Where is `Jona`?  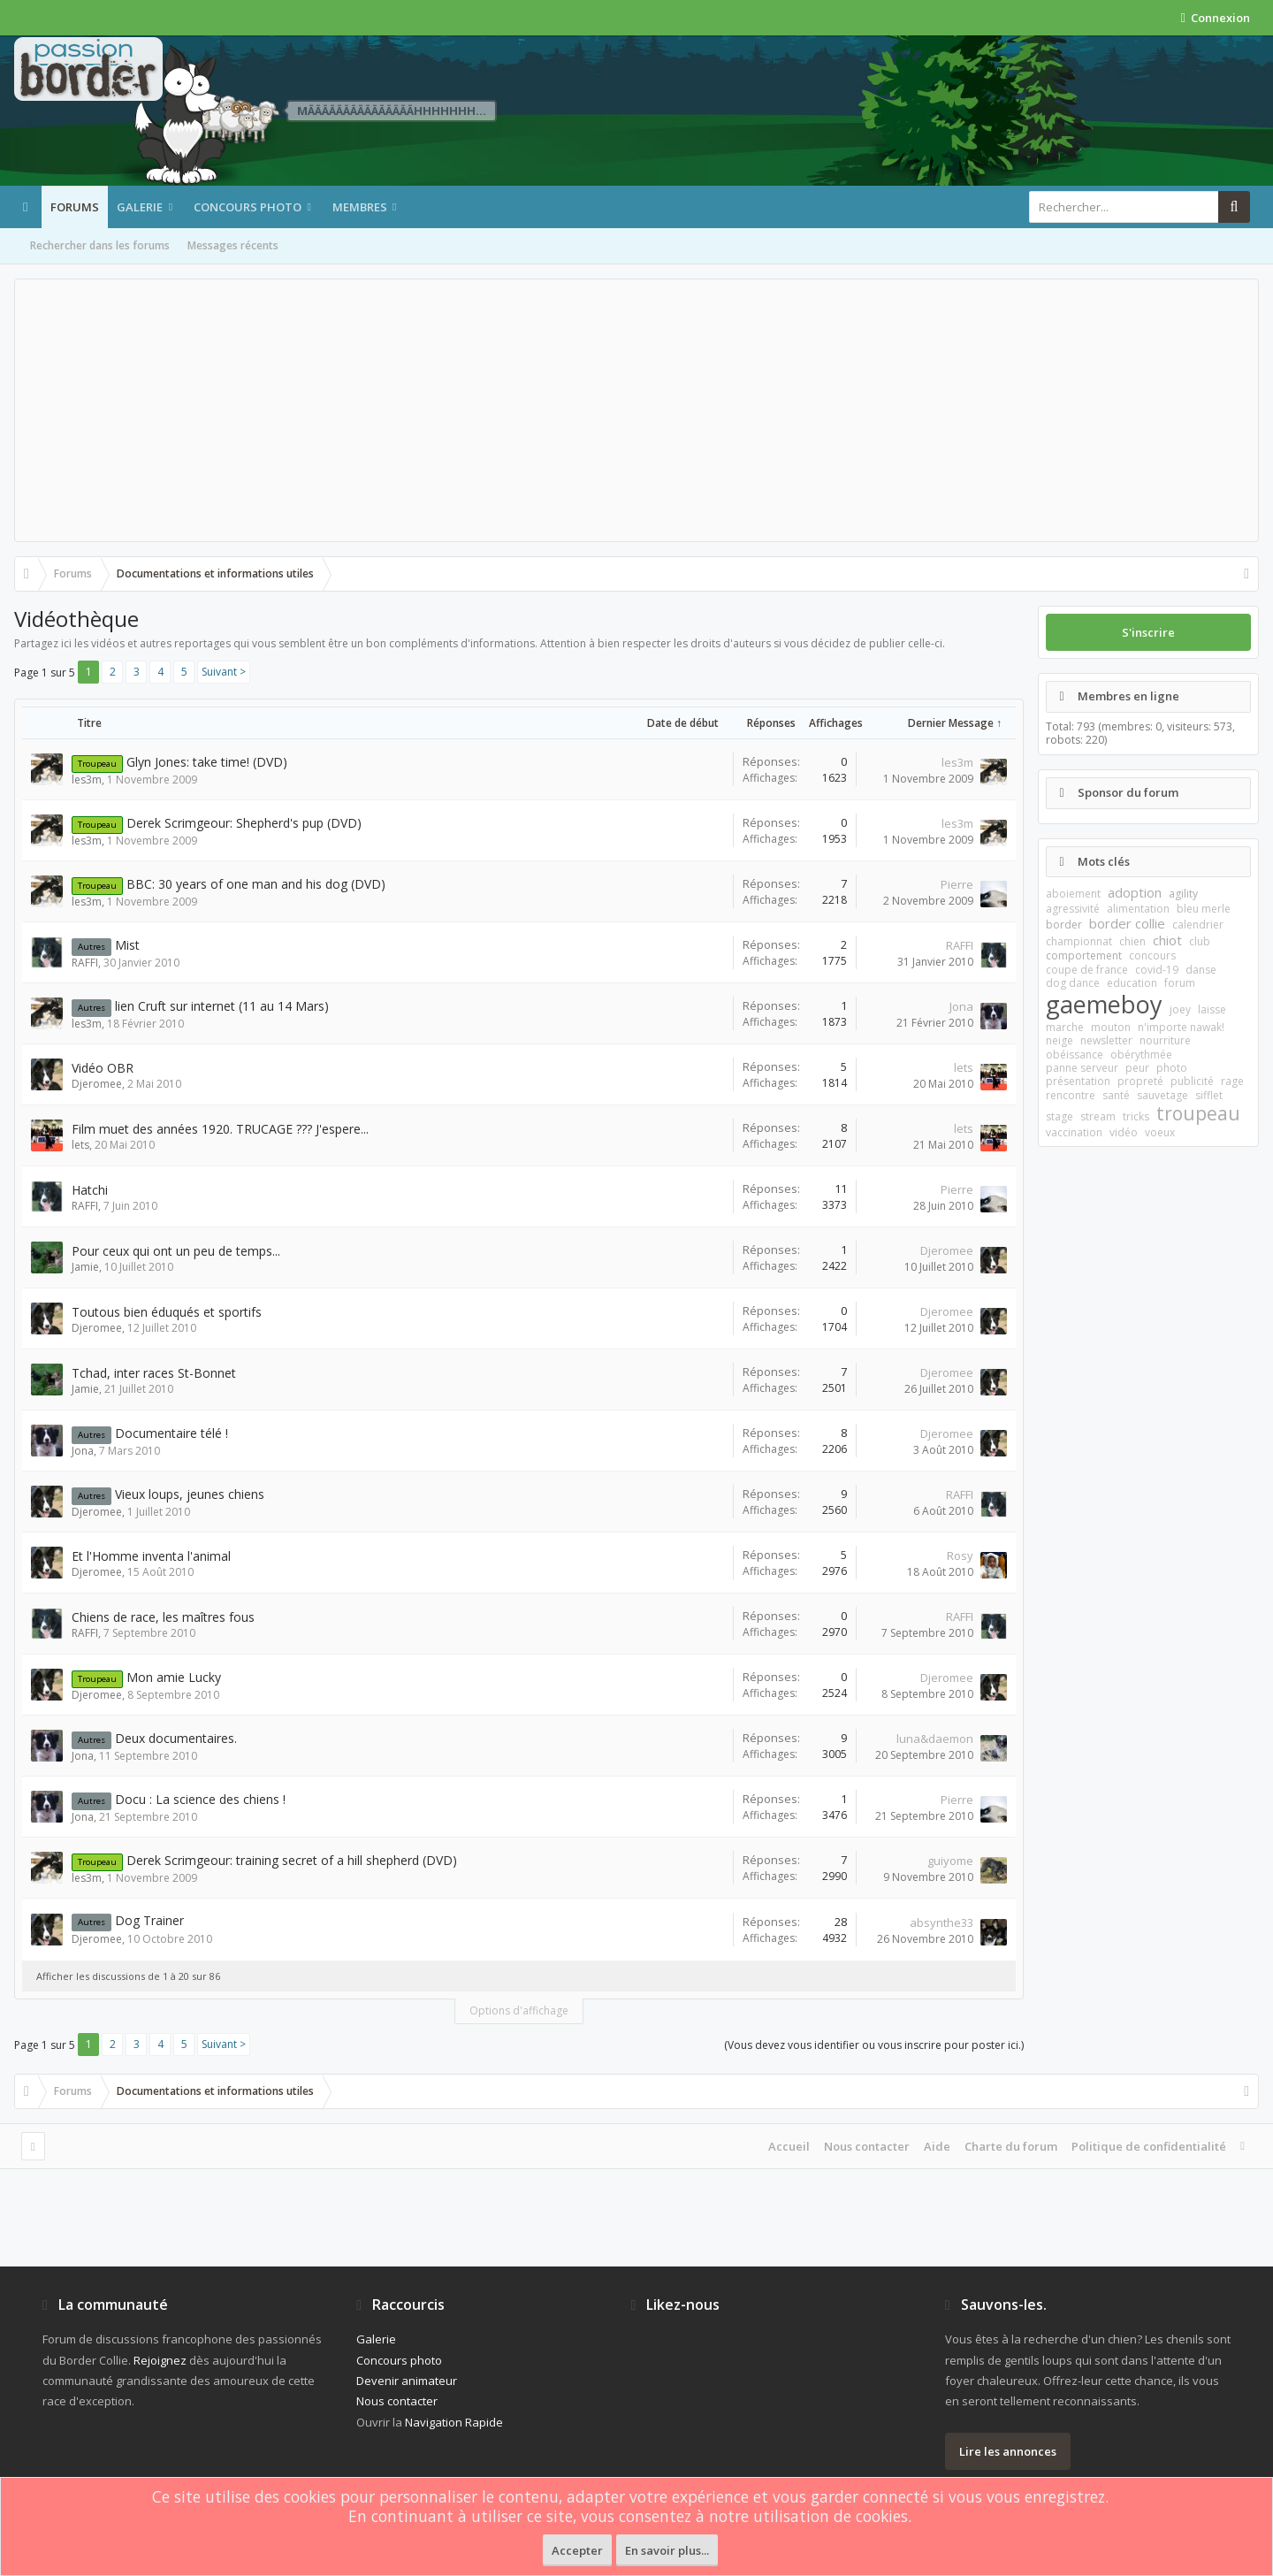 Jona is located at coordinates (961, 1006).